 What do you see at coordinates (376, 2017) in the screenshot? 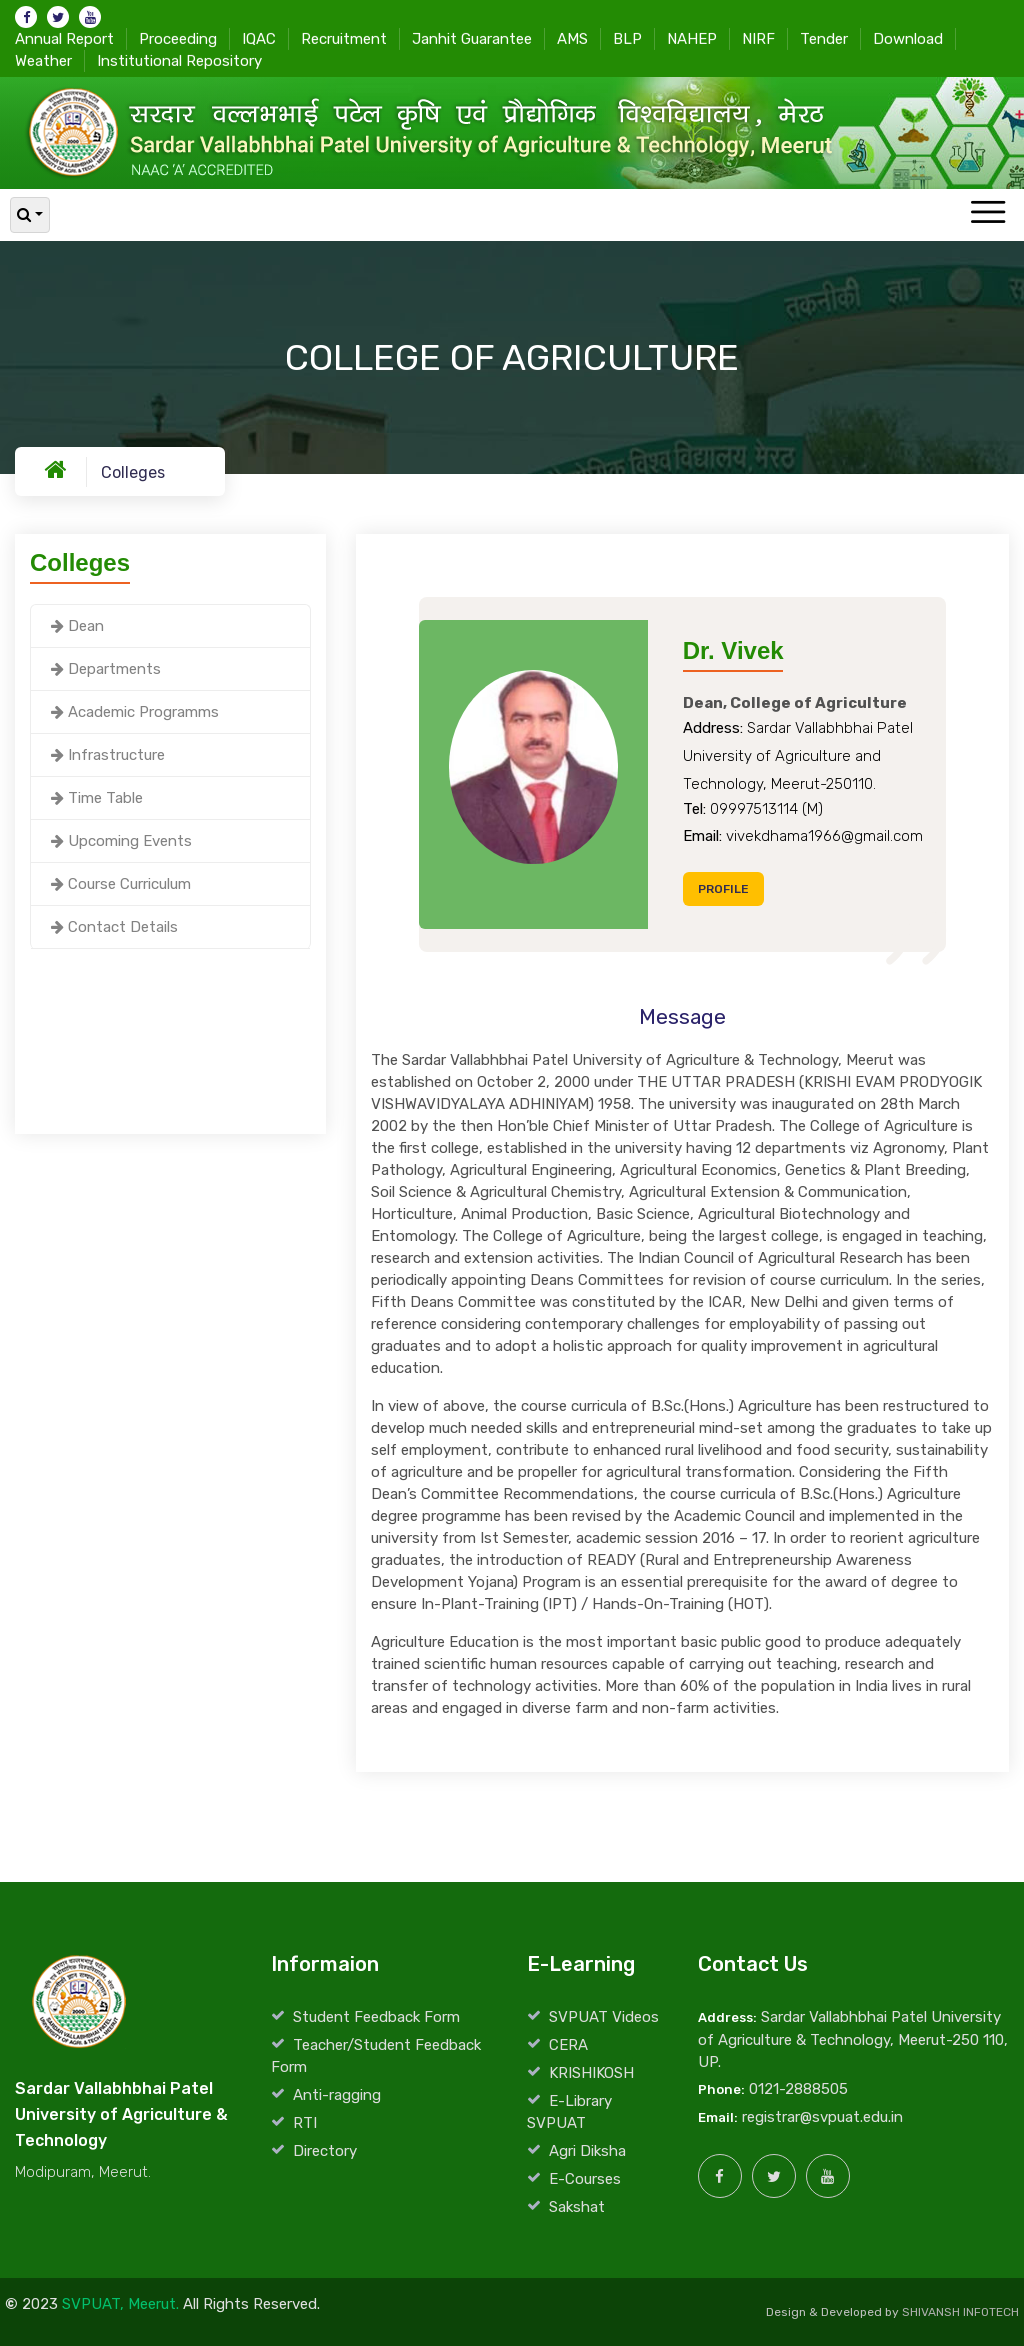
I see `Student Feedback Form` at bounding box center [376, 2017].